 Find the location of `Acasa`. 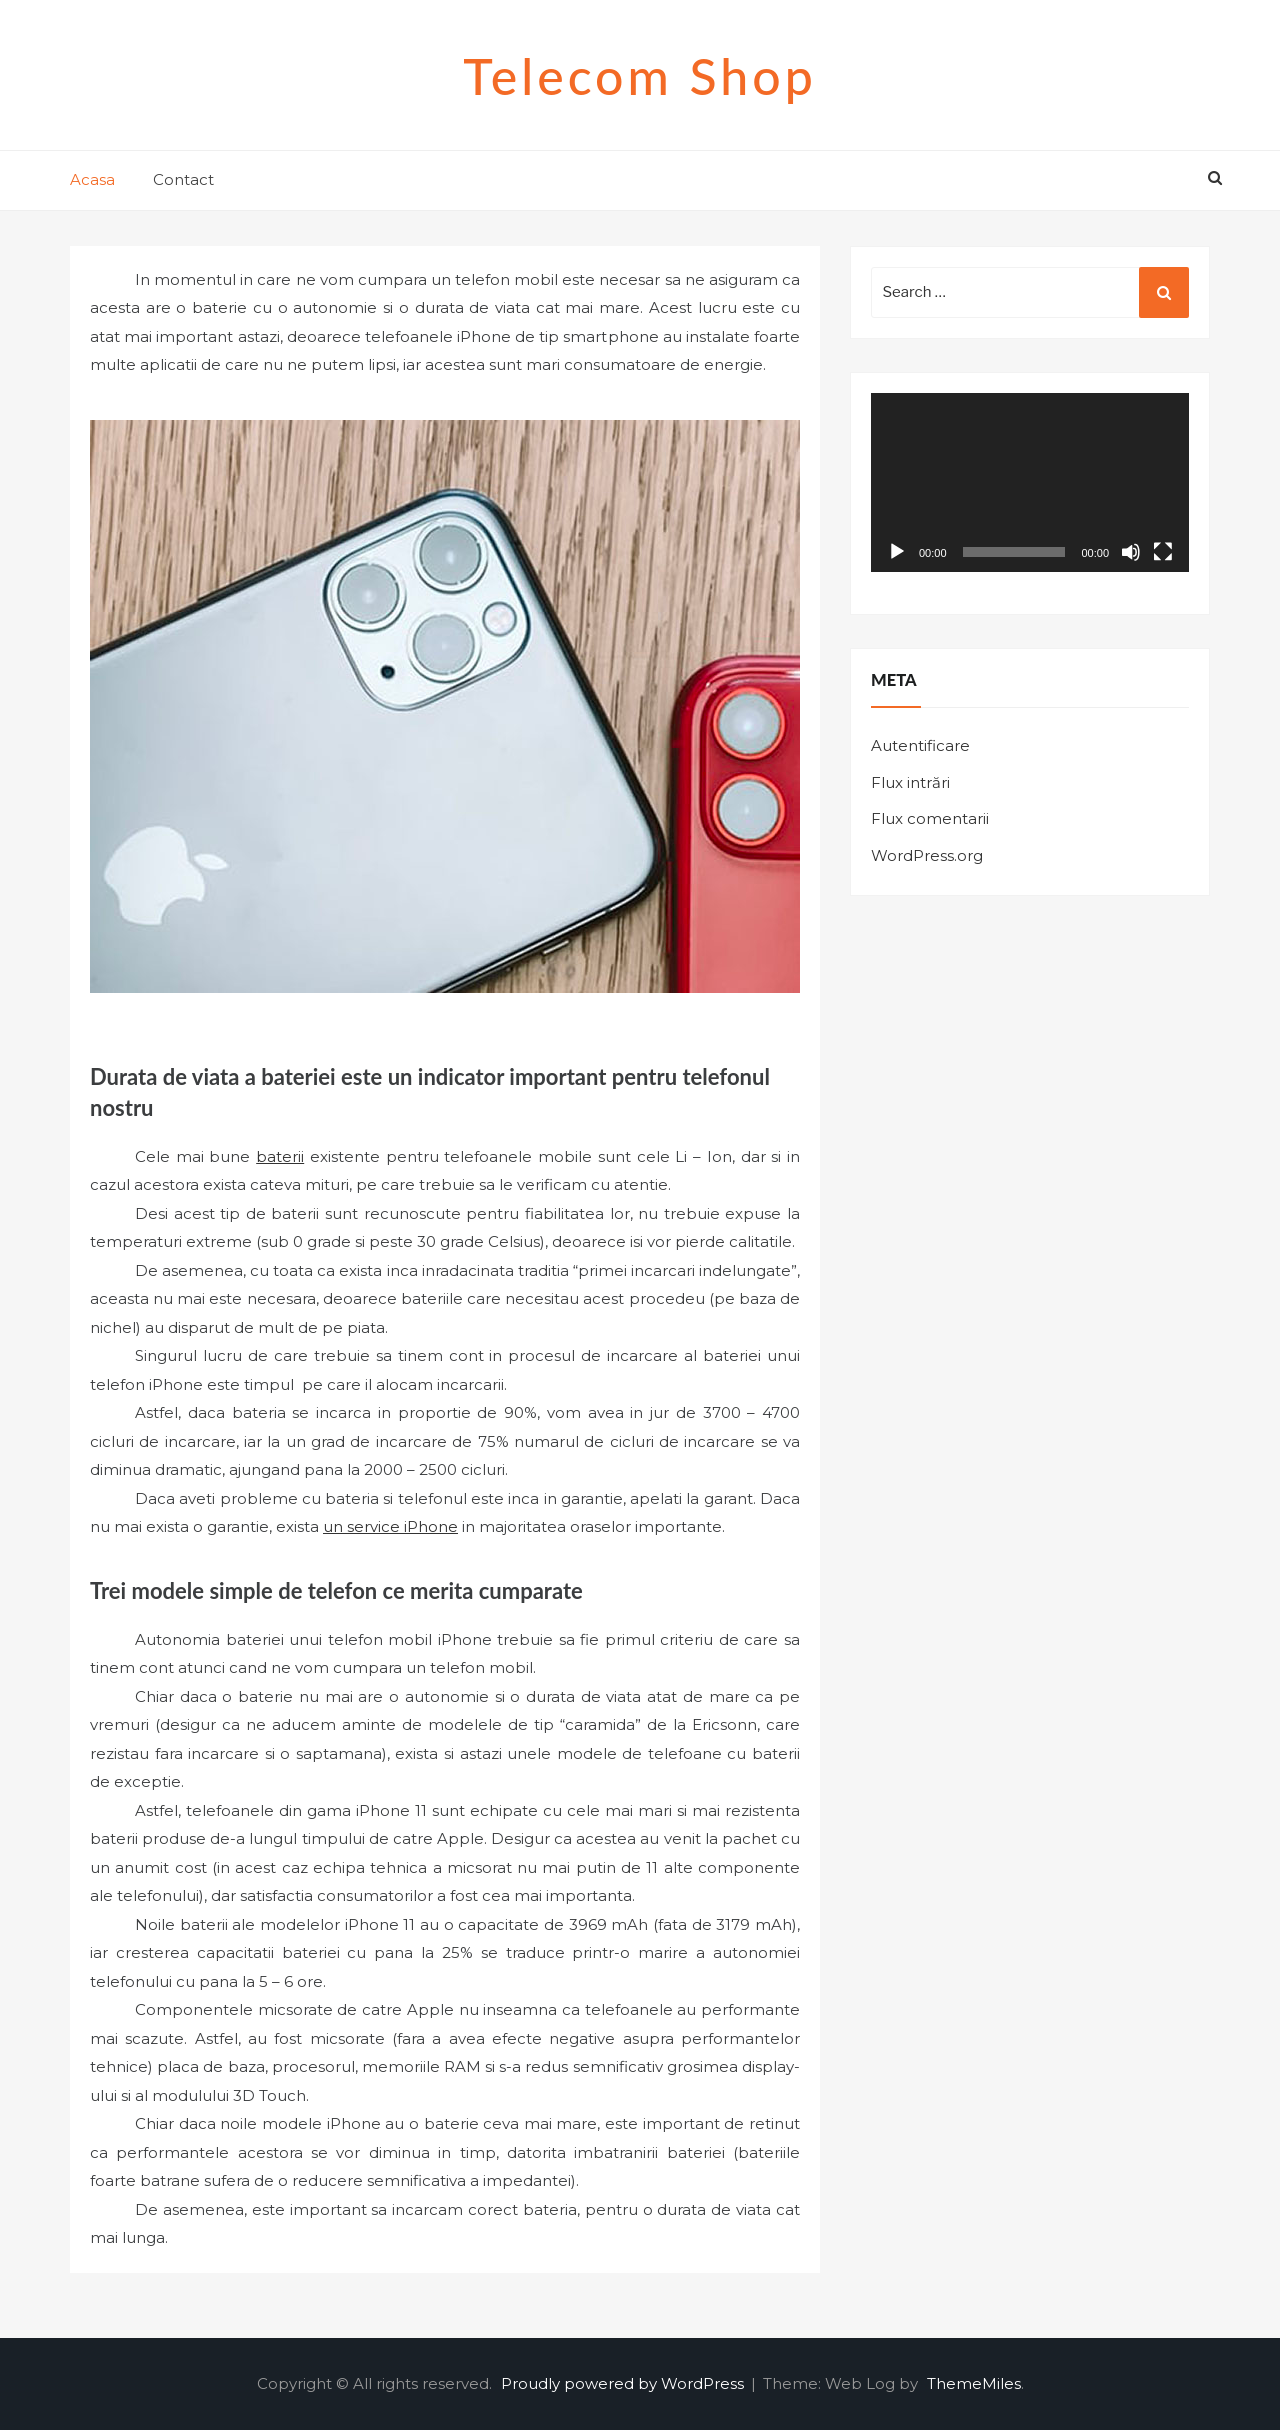

Acasa is located at coordinates (92, 179).